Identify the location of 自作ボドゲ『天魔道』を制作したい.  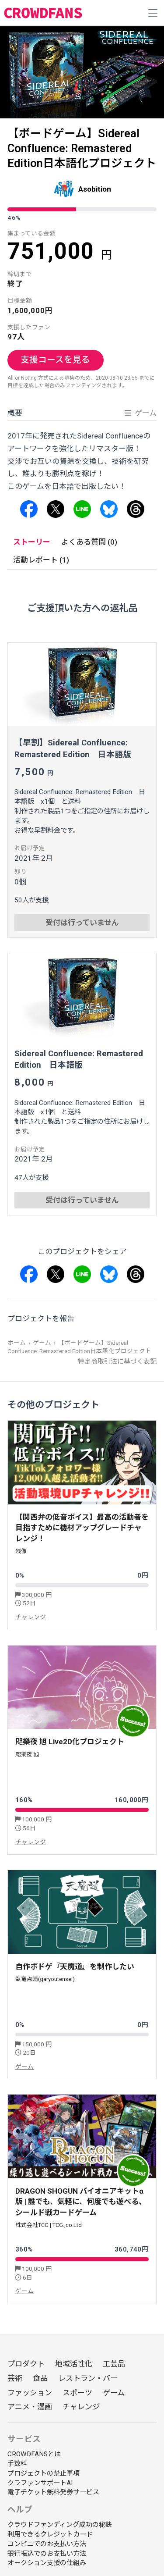
(74, 1966).